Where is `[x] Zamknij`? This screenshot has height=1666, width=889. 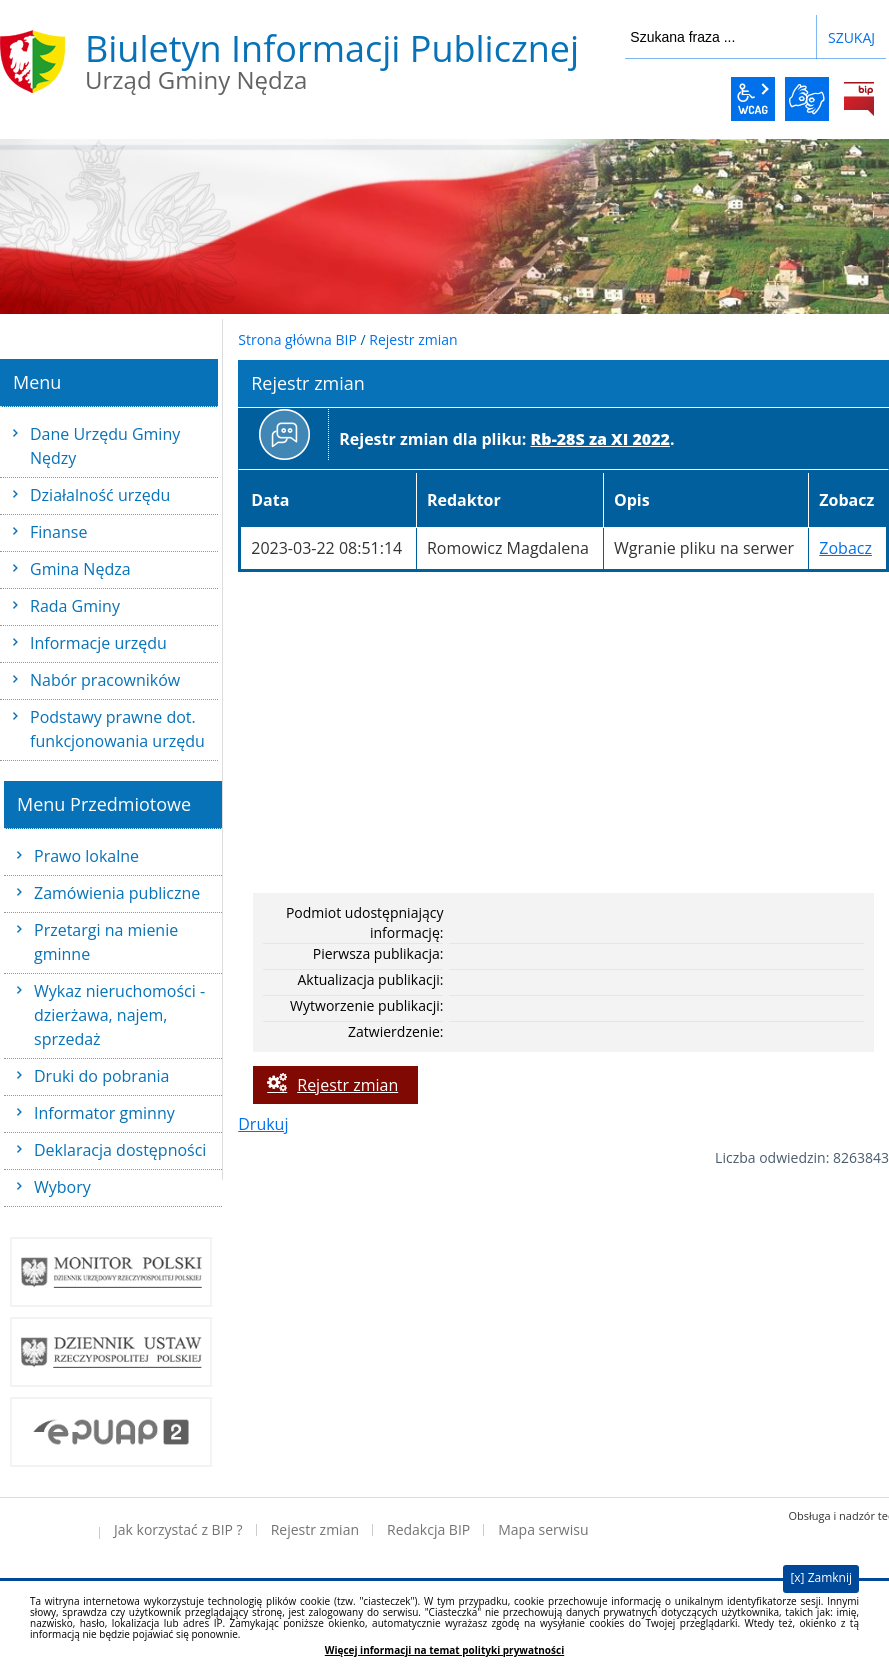
[x] Zamknij is located at coordinates (821, 1577).